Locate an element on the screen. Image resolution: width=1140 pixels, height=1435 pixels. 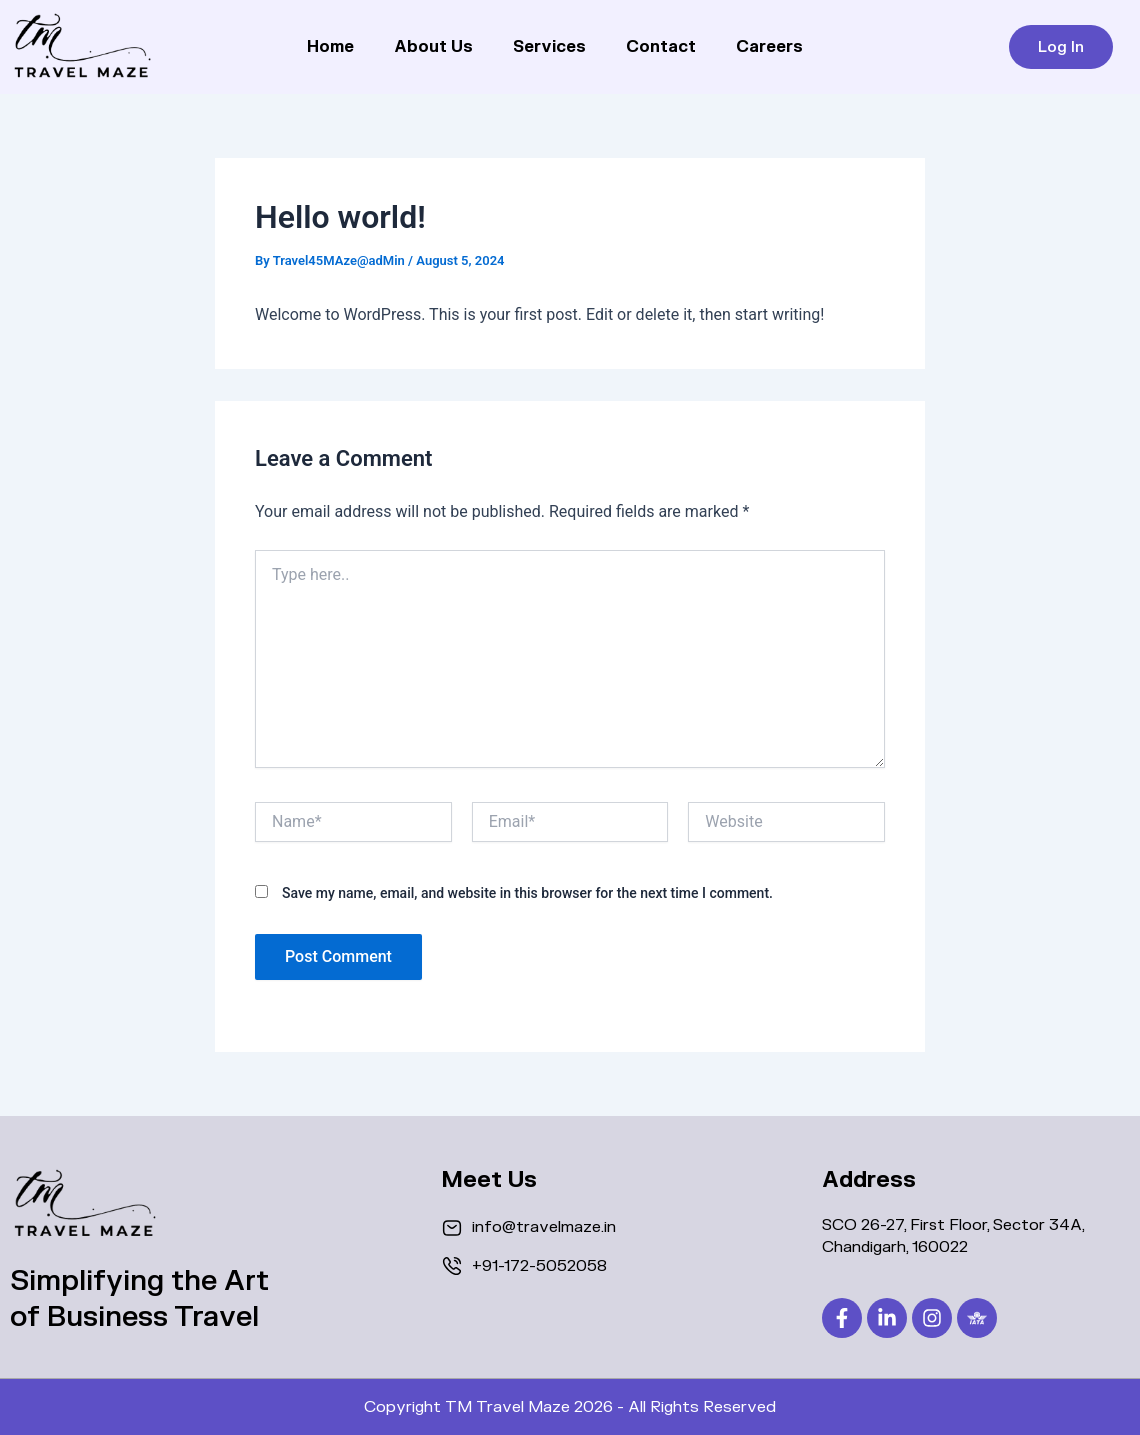
Services is located at coordinates (549, 47).